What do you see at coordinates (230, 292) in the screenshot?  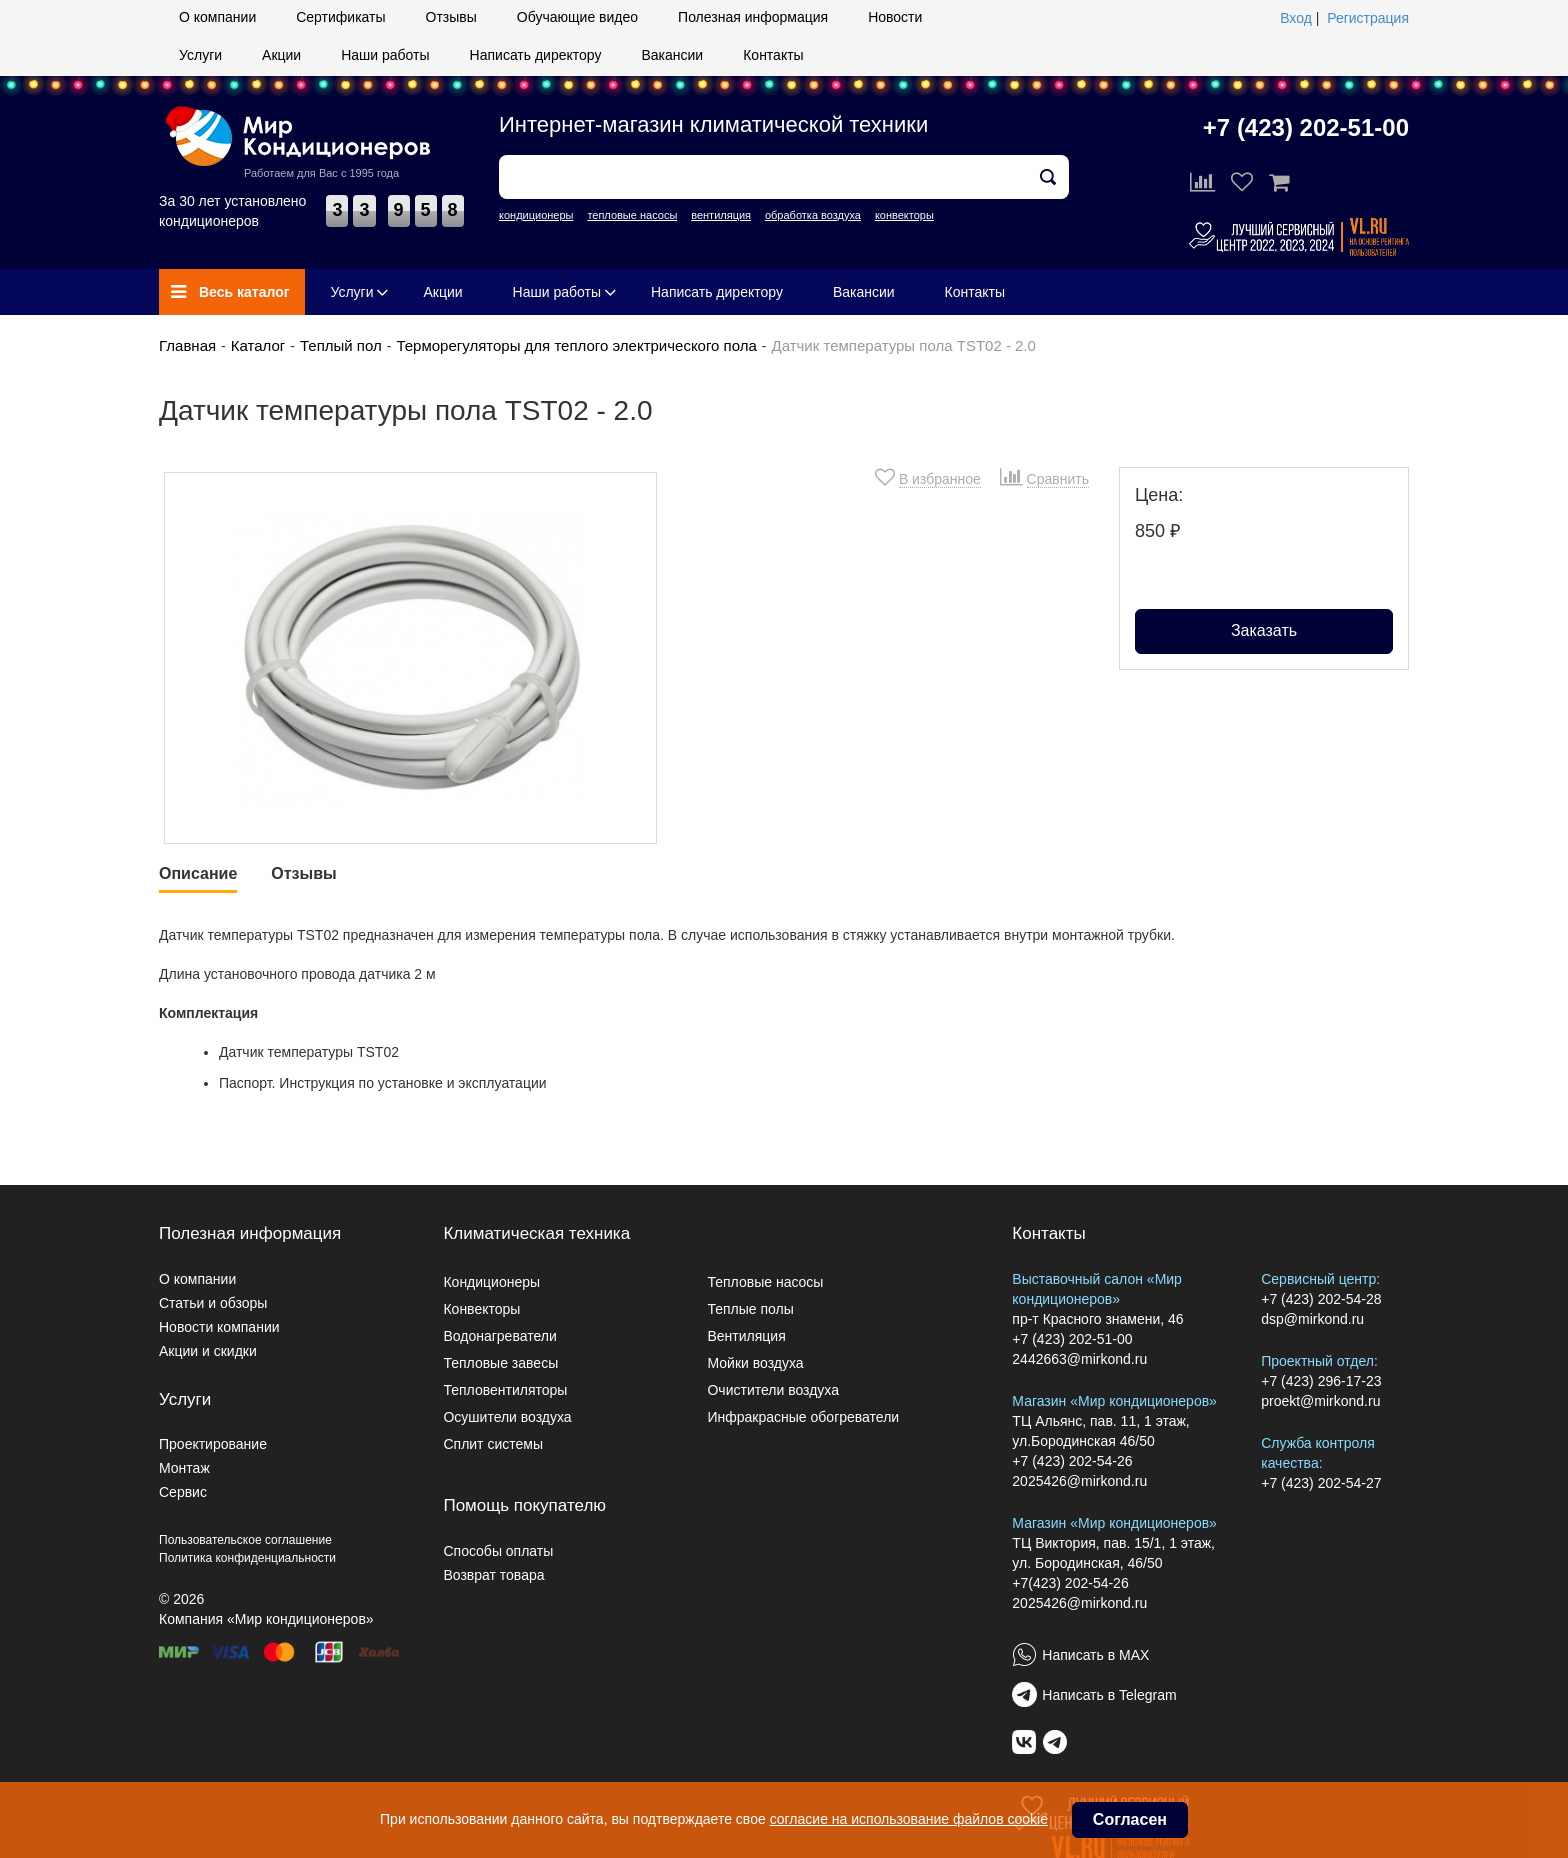 I see `Весь каталог` at bounding box center [230, 292].